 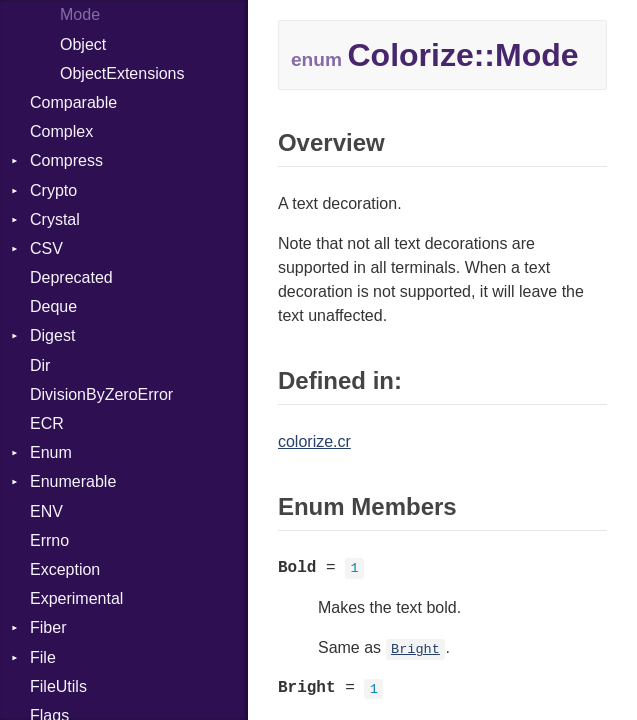 What do you see at coordinates (76, 598) in the screenshot?
I see `Experimental` at bounding box center [76, 598].